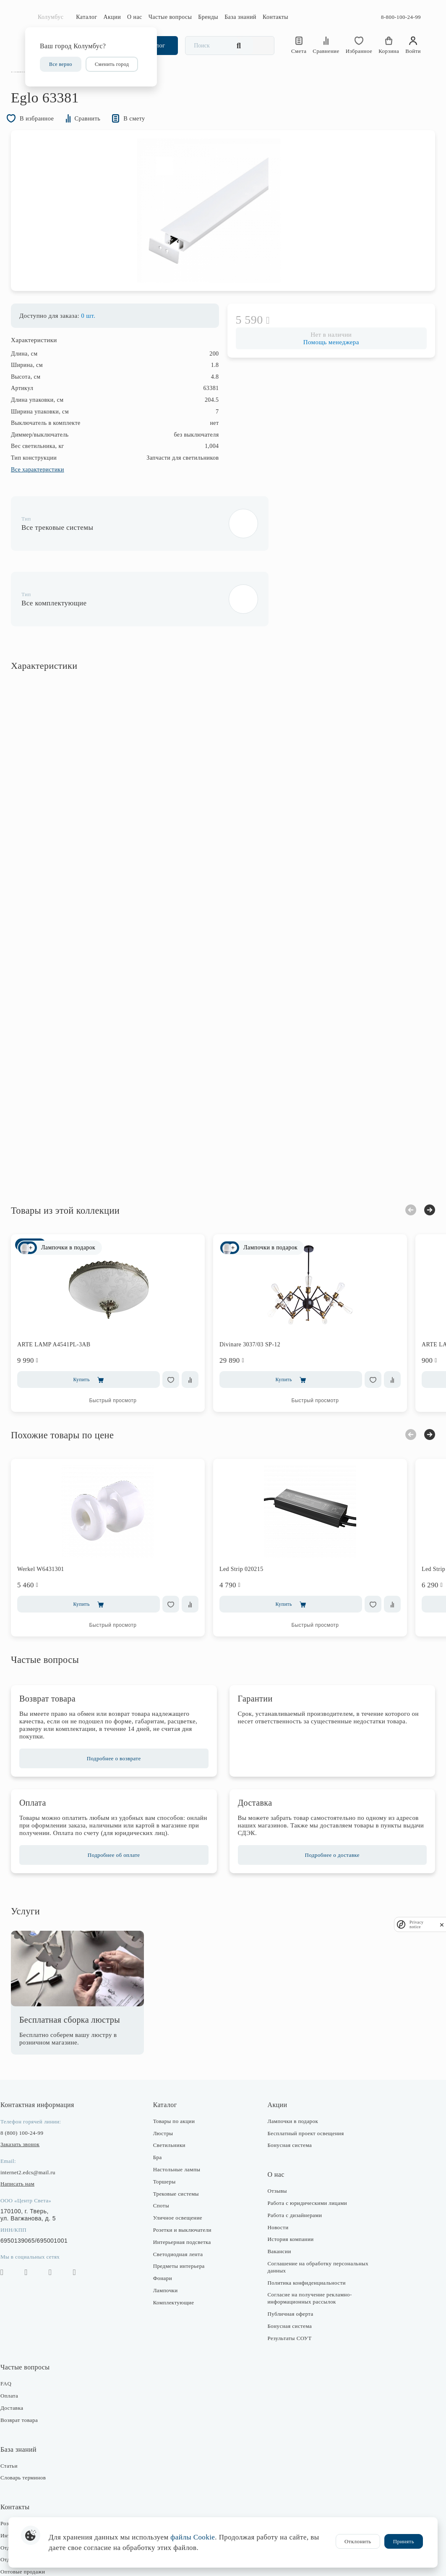 The width and height of the screenshot is (446, 2576). Describe the element at coordinates (36, 2092) in the screenshot. I see `8 (800) 100-24-99` at that location.